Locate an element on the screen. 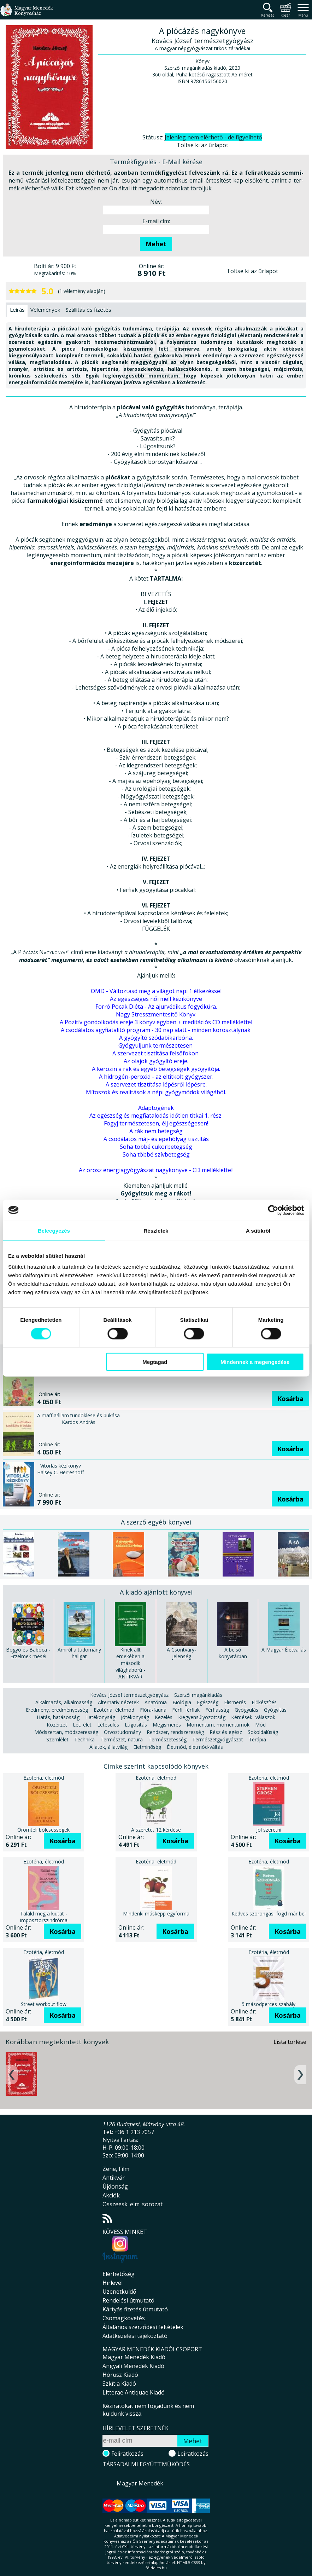  Természet, natura is located at coordinates (121, 1739).